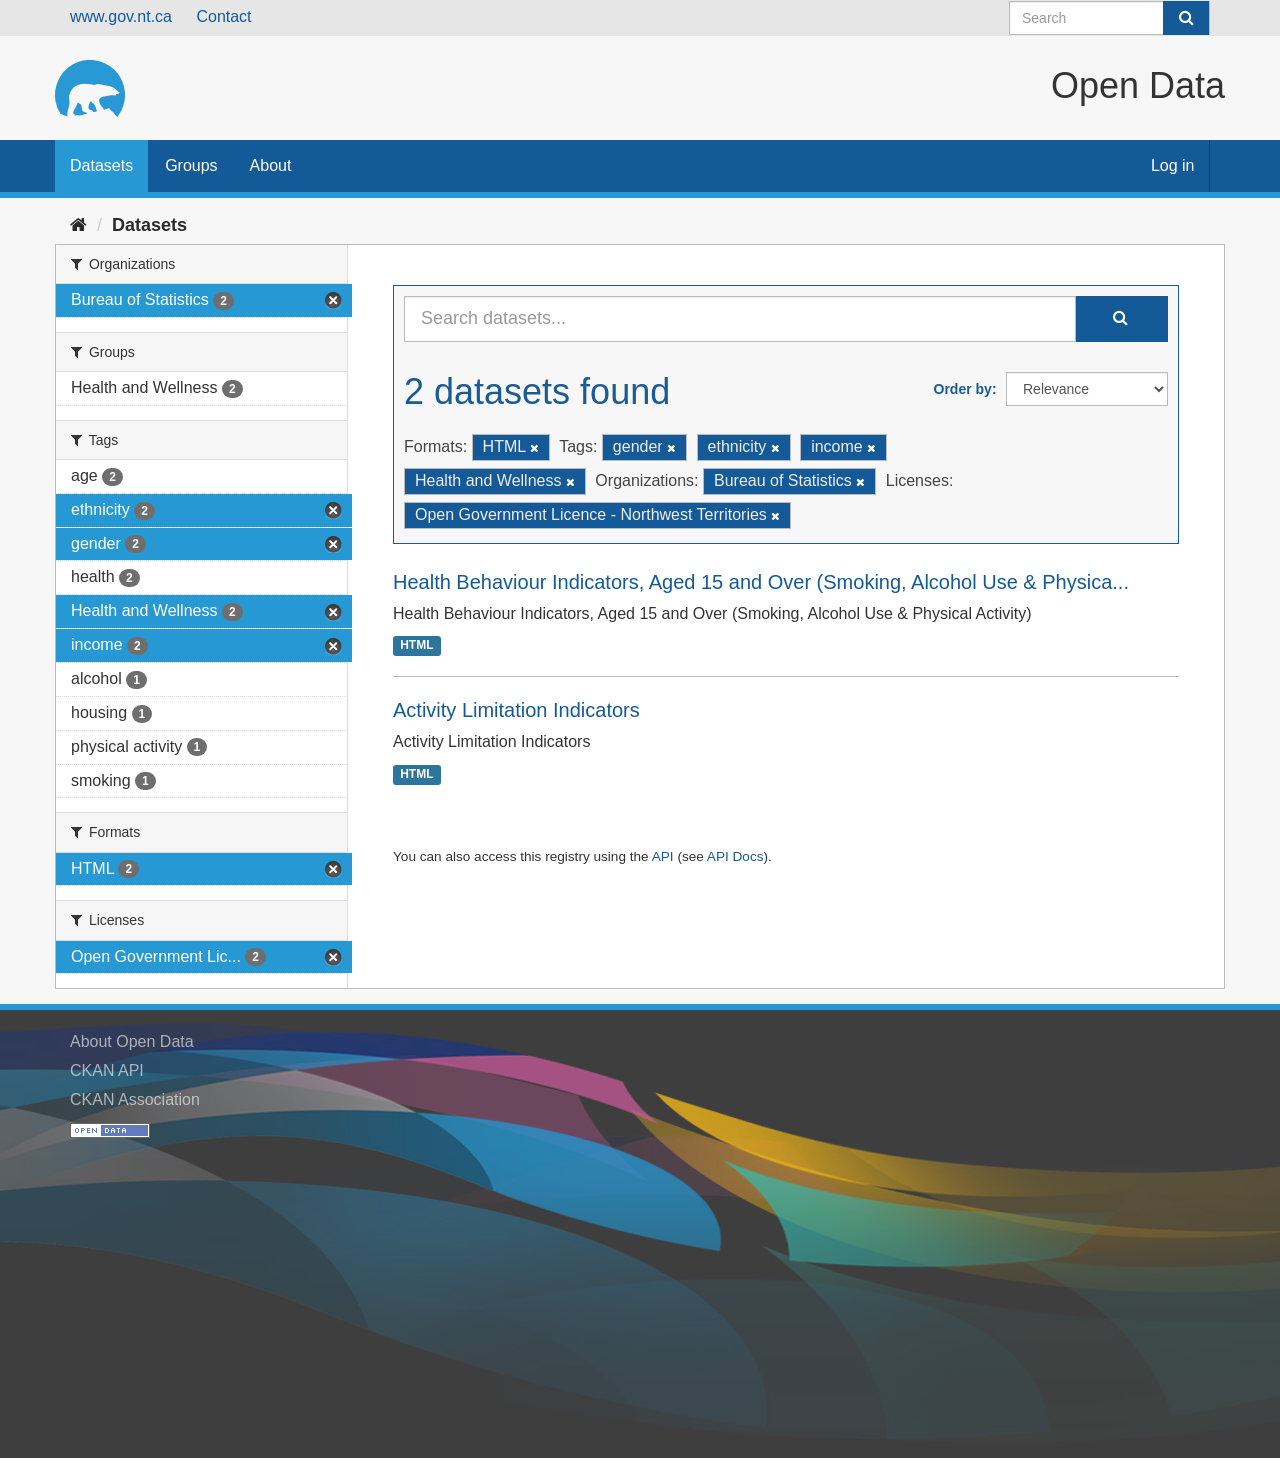  What do you see at coordinates (107, 1070) in the screenshot?
I see `CKAN API` at bounding box center [107, 1070].